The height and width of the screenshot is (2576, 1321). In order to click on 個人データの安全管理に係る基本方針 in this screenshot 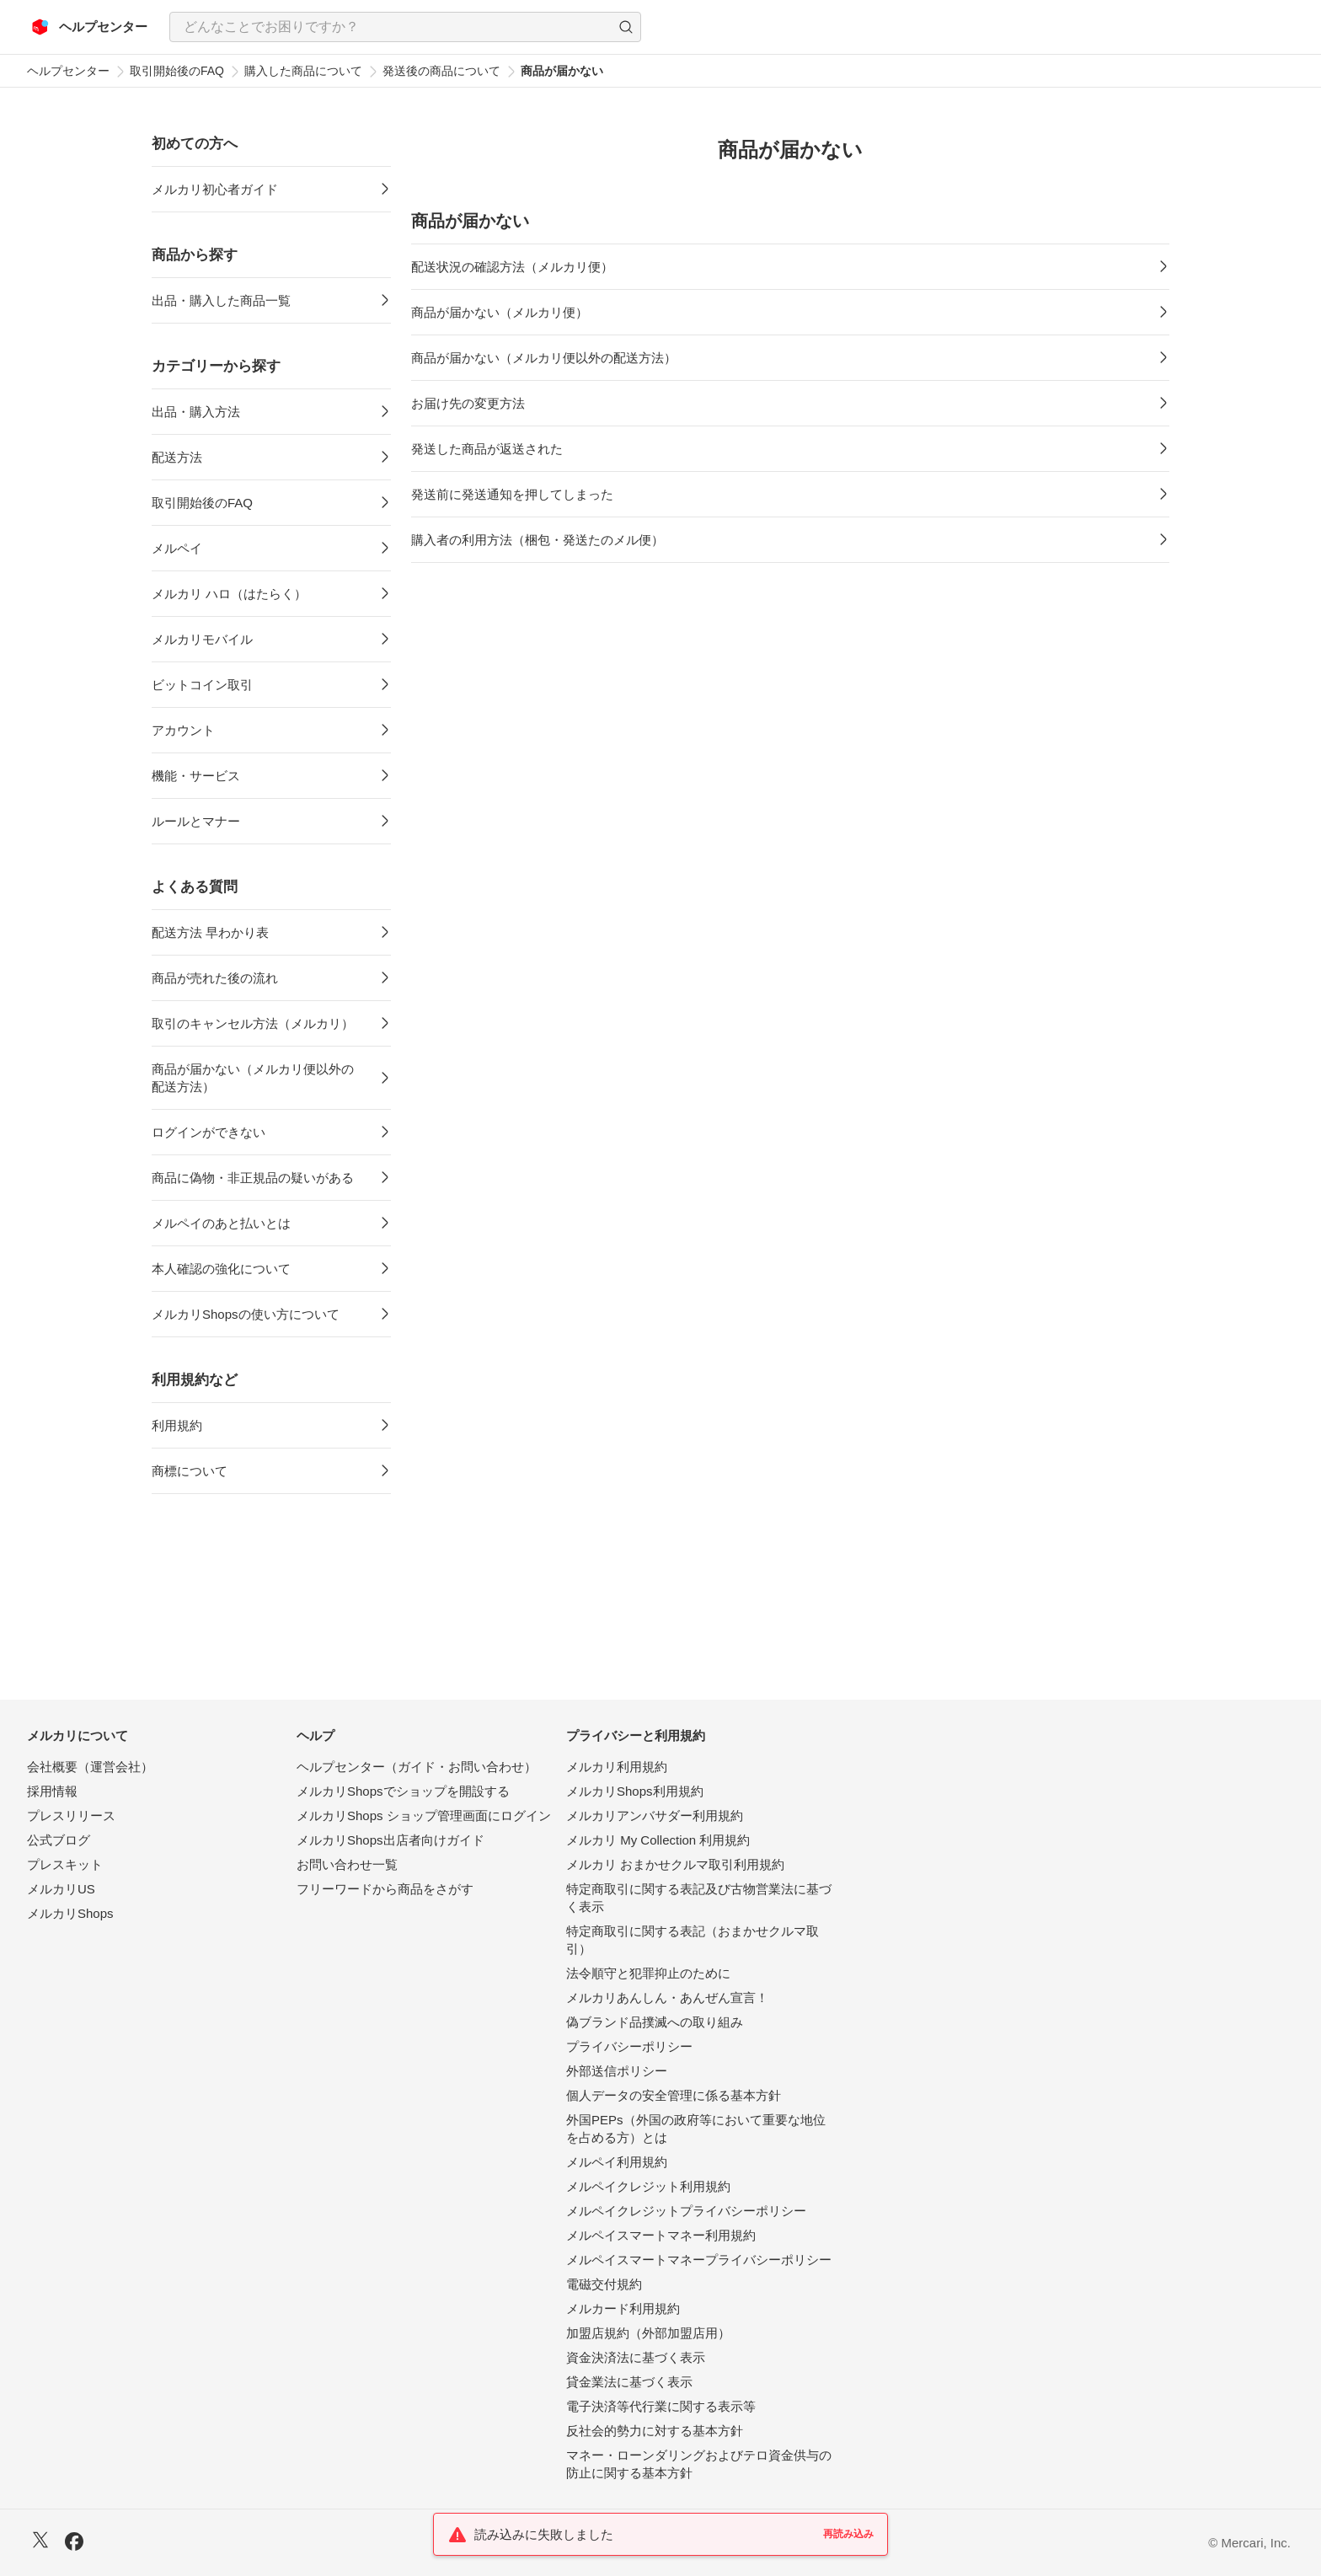, I will do `click(673, 2095)`.